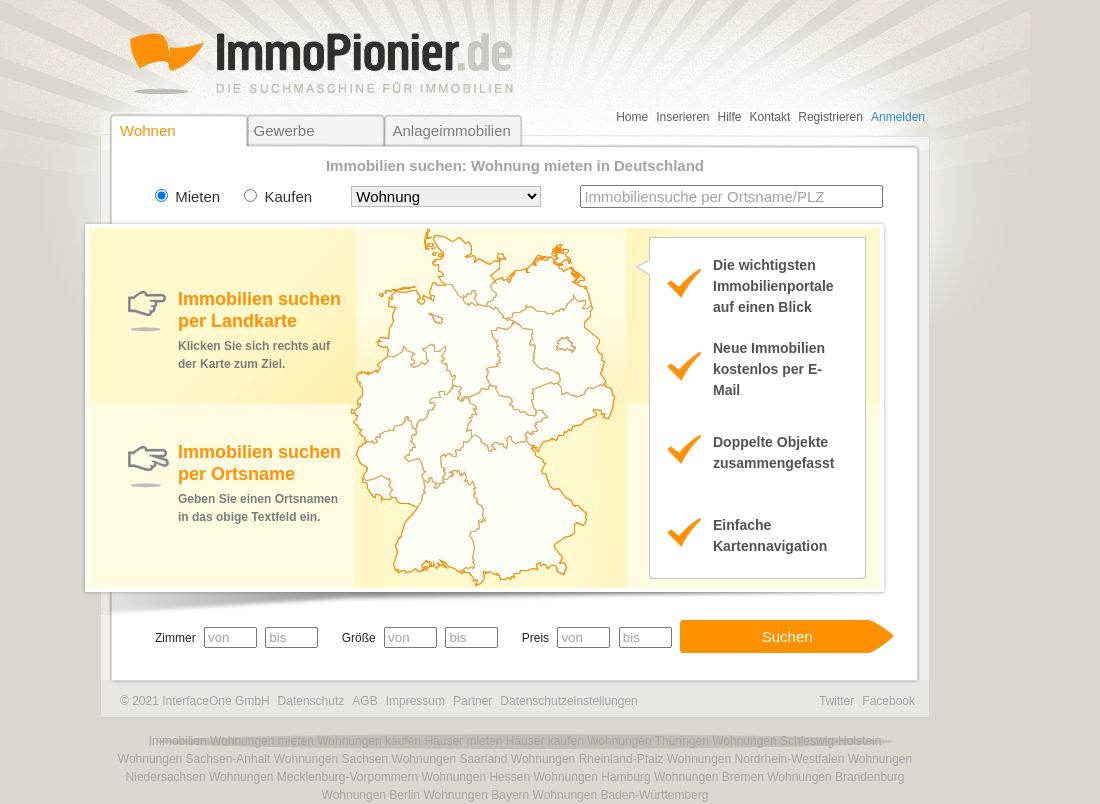 The width and height of the screenshot is (1100, 804). What do you see at coordinates (632, 117) in the screenshot?
I see `Home` at bounding box center [632, 117].